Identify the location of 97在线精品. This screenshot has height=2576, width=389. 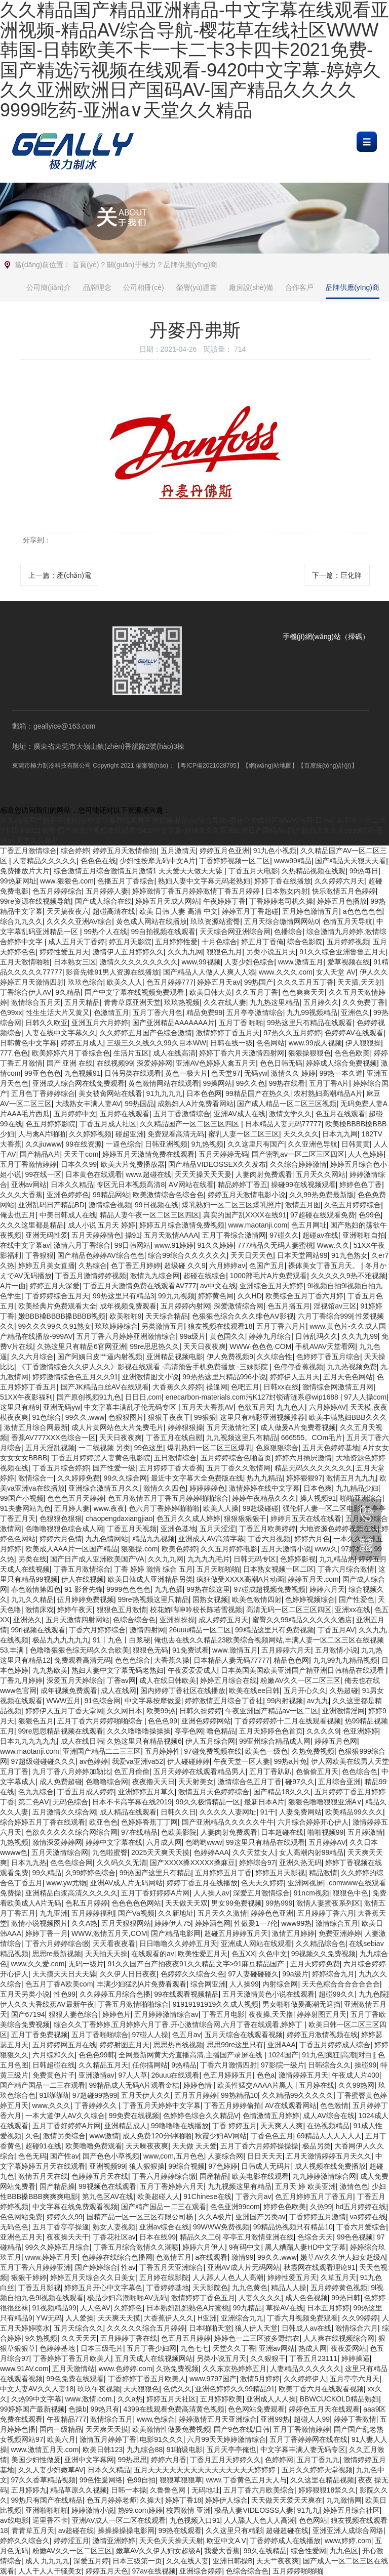
(139, 1832).